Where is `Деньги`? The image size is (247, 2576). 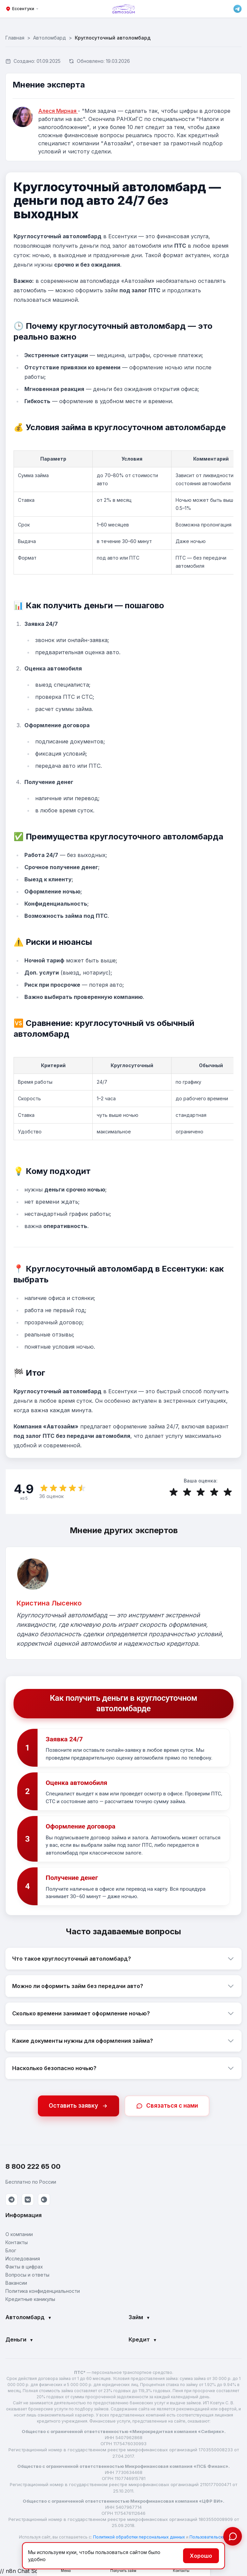 Деньги is located at coordinates (19, 2340).